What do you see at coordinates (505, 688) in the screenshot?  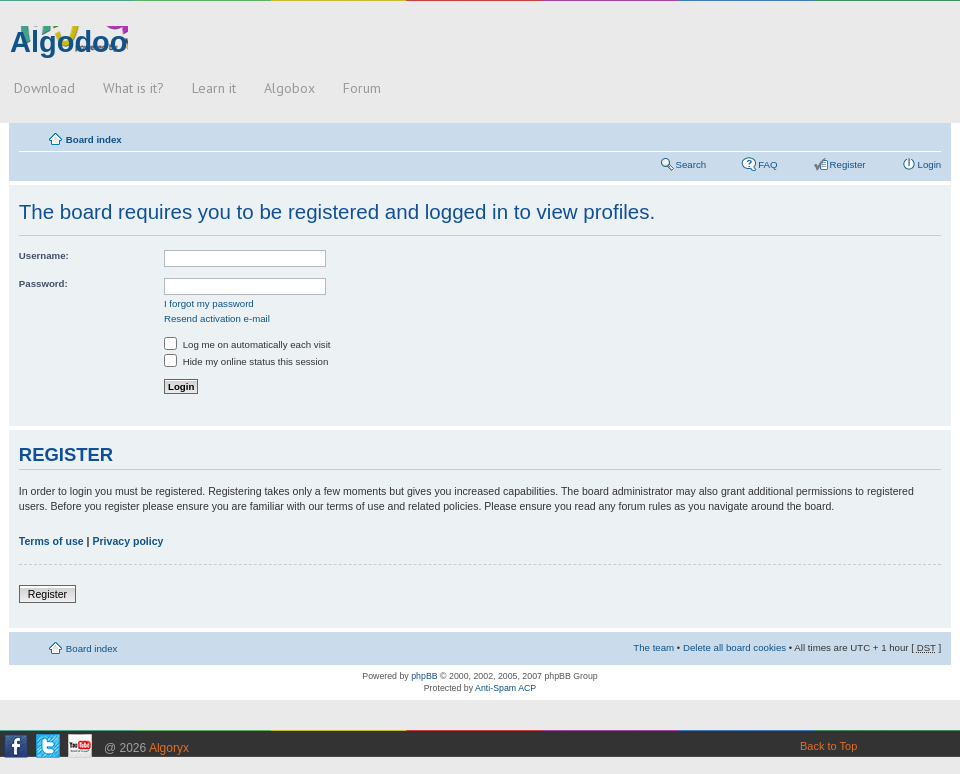 I see `Anti-Spam ACP` at bounding box center [505, 688].